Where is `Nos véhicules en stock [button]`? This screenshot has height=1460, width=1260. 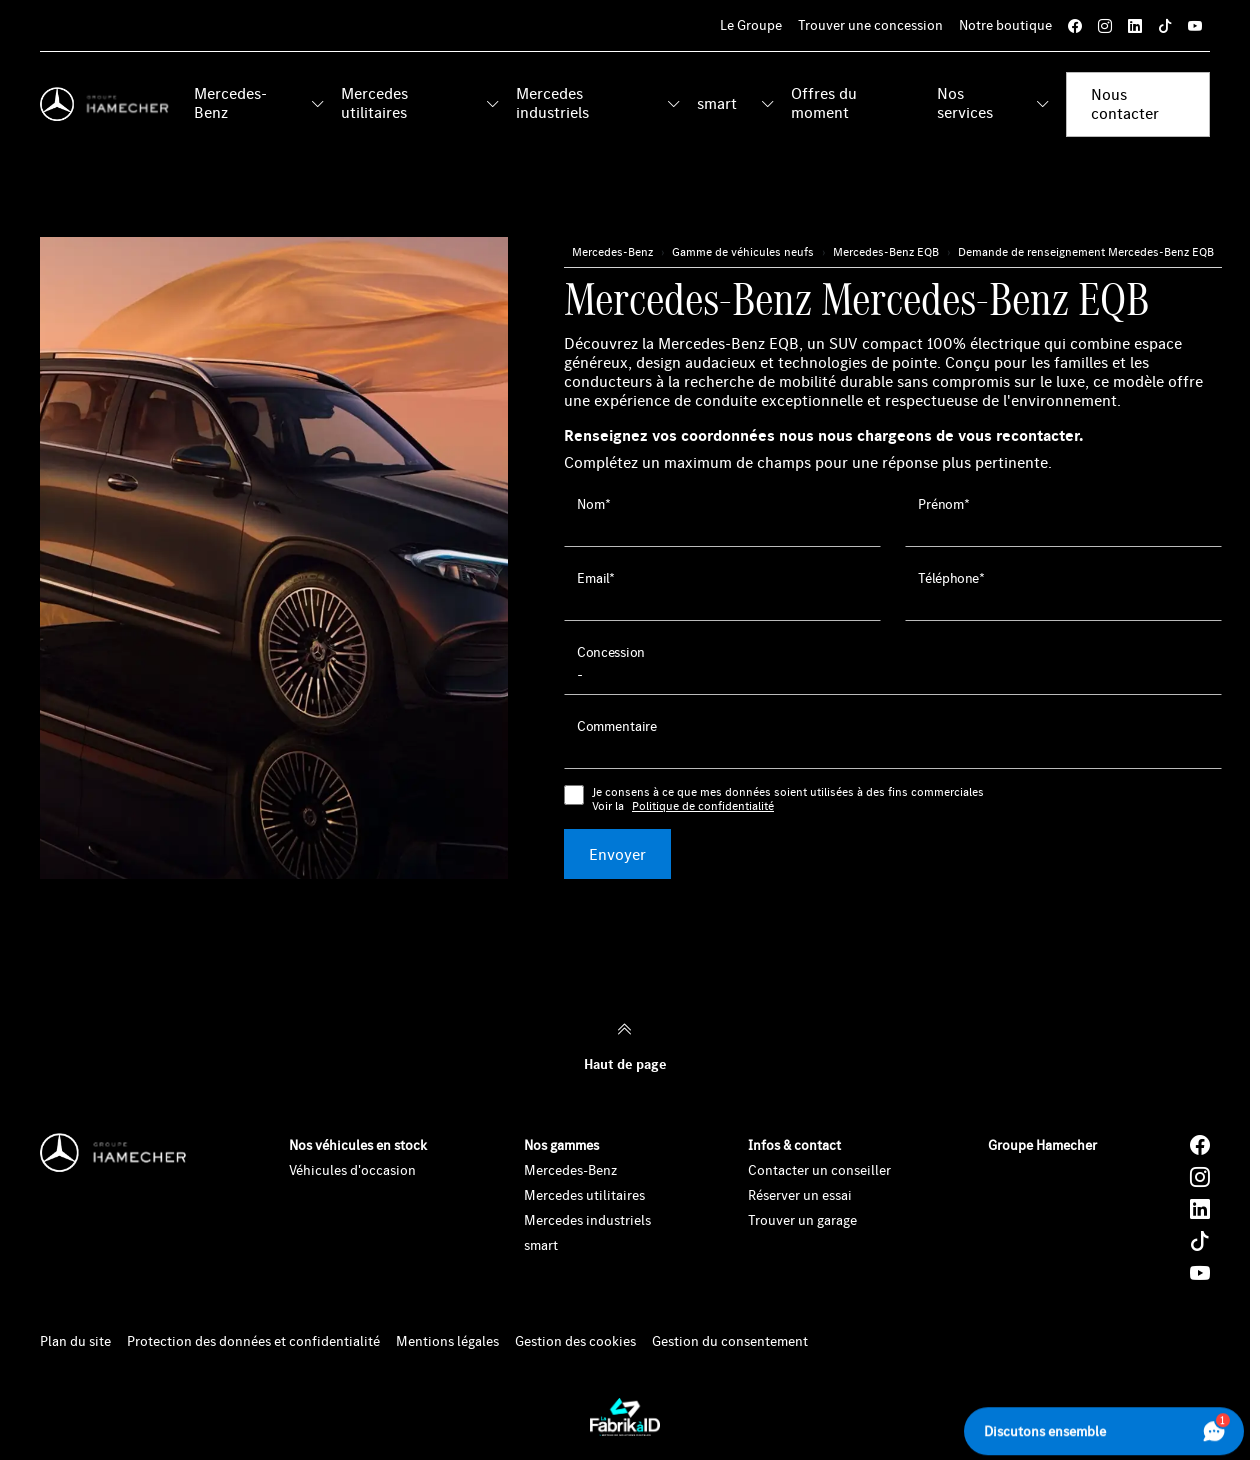 Nos véhicules en stock [button] is located at coordinates (358, 1145).